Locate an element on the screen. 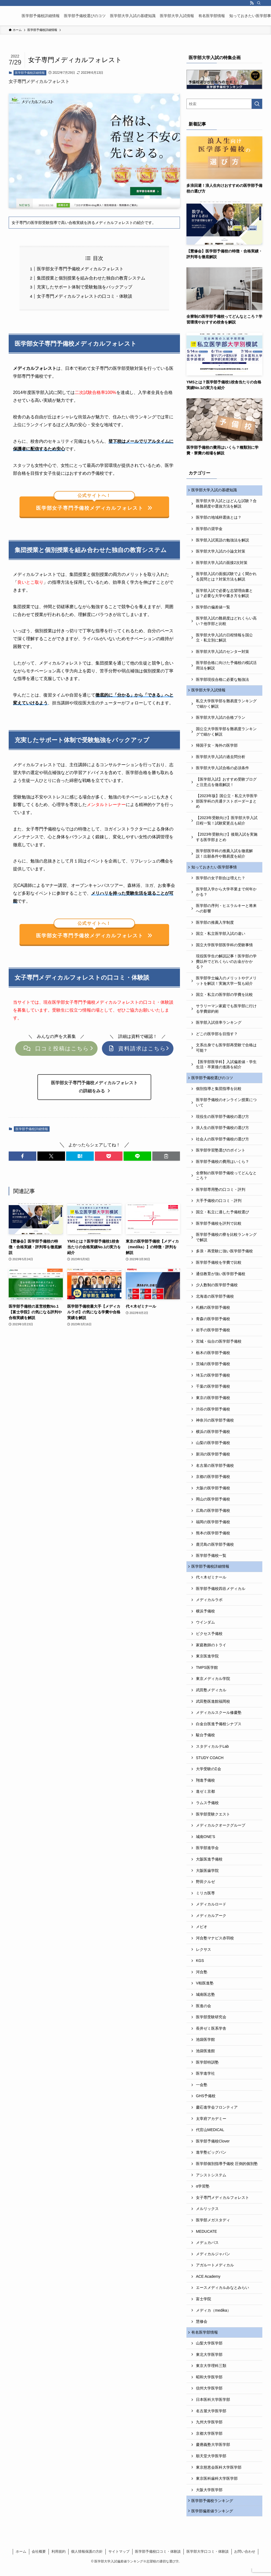 The width and height of the screenshot is (271, 2576). 慧修会 is located at coordinates (201, 2326).